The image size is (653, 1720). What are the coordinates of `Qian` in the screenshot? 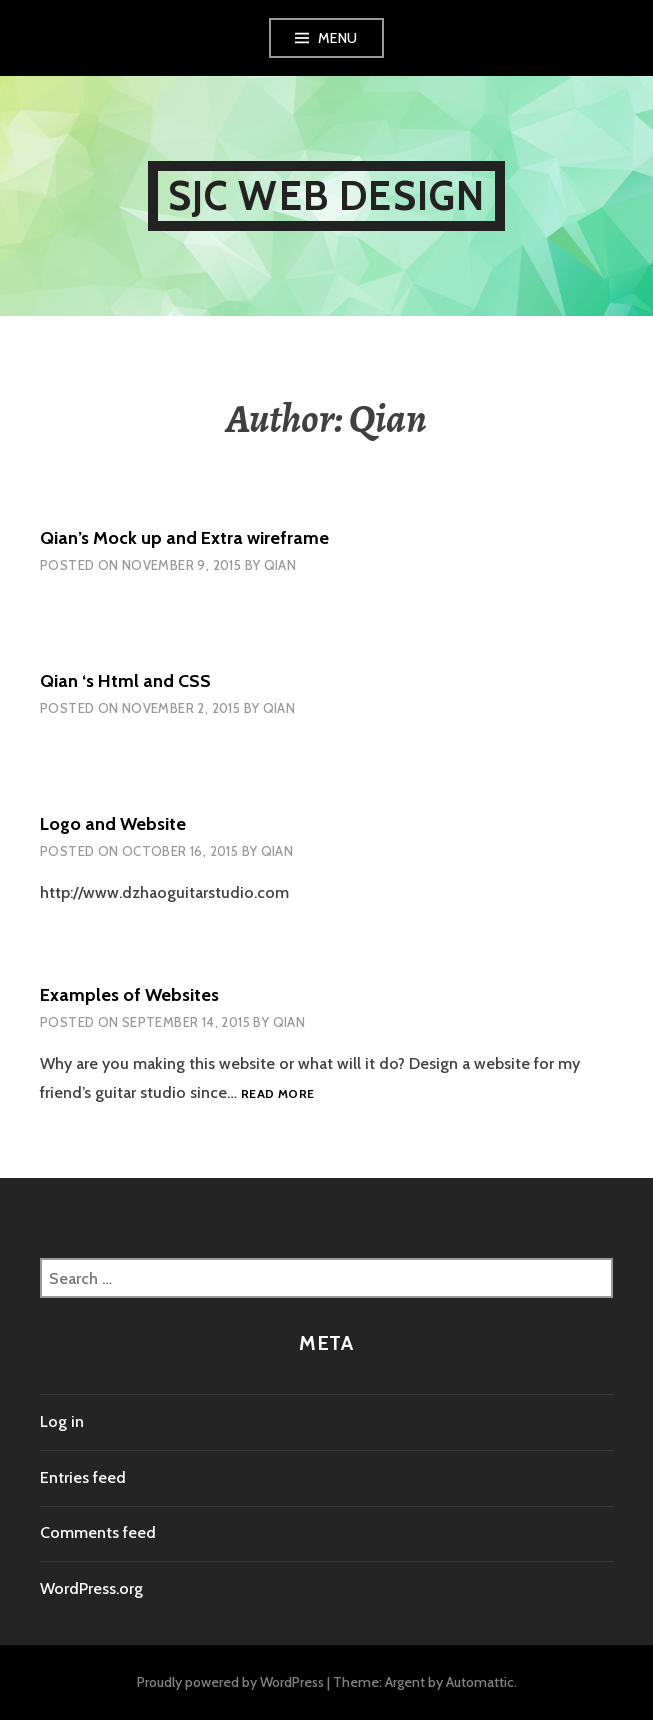 It's located at (280, 565).